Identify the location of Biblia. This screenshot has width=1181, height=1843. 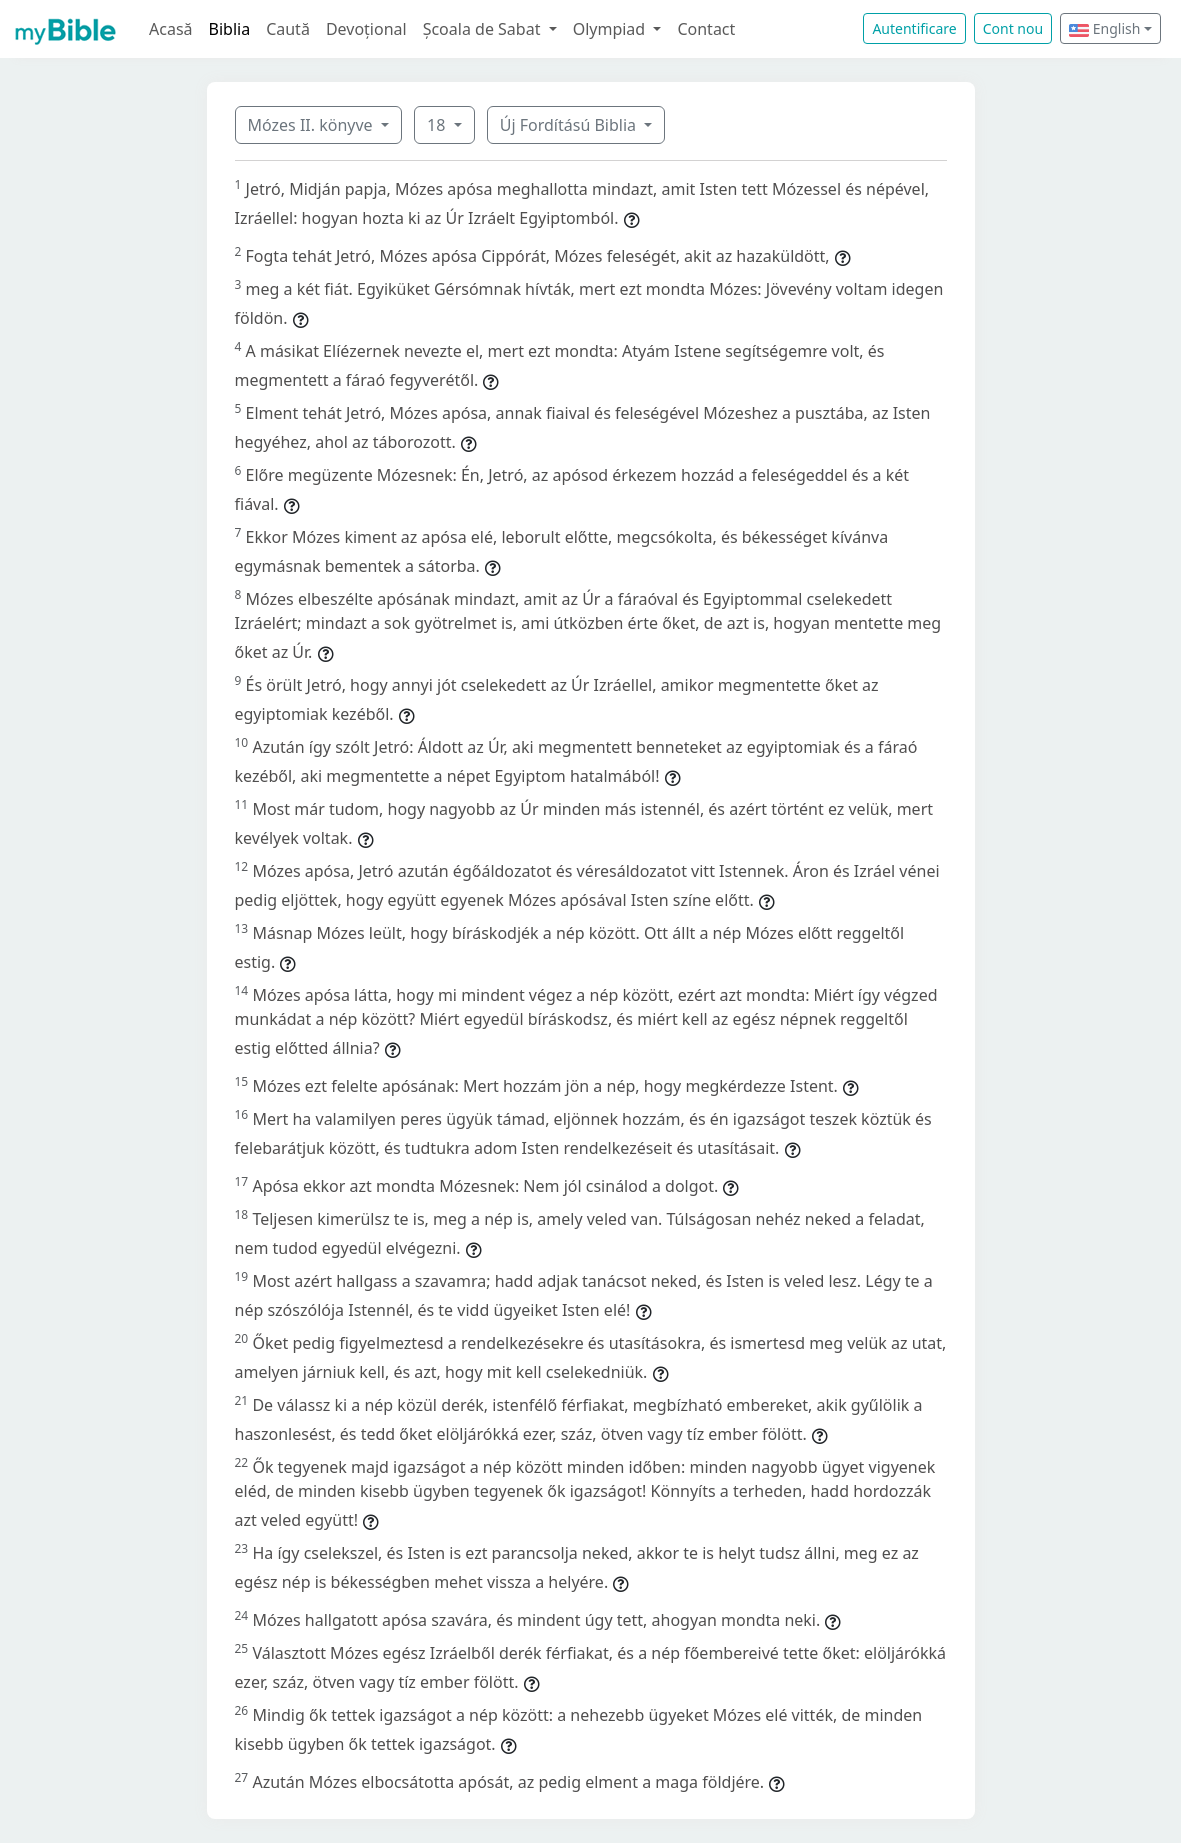
(230, 29).